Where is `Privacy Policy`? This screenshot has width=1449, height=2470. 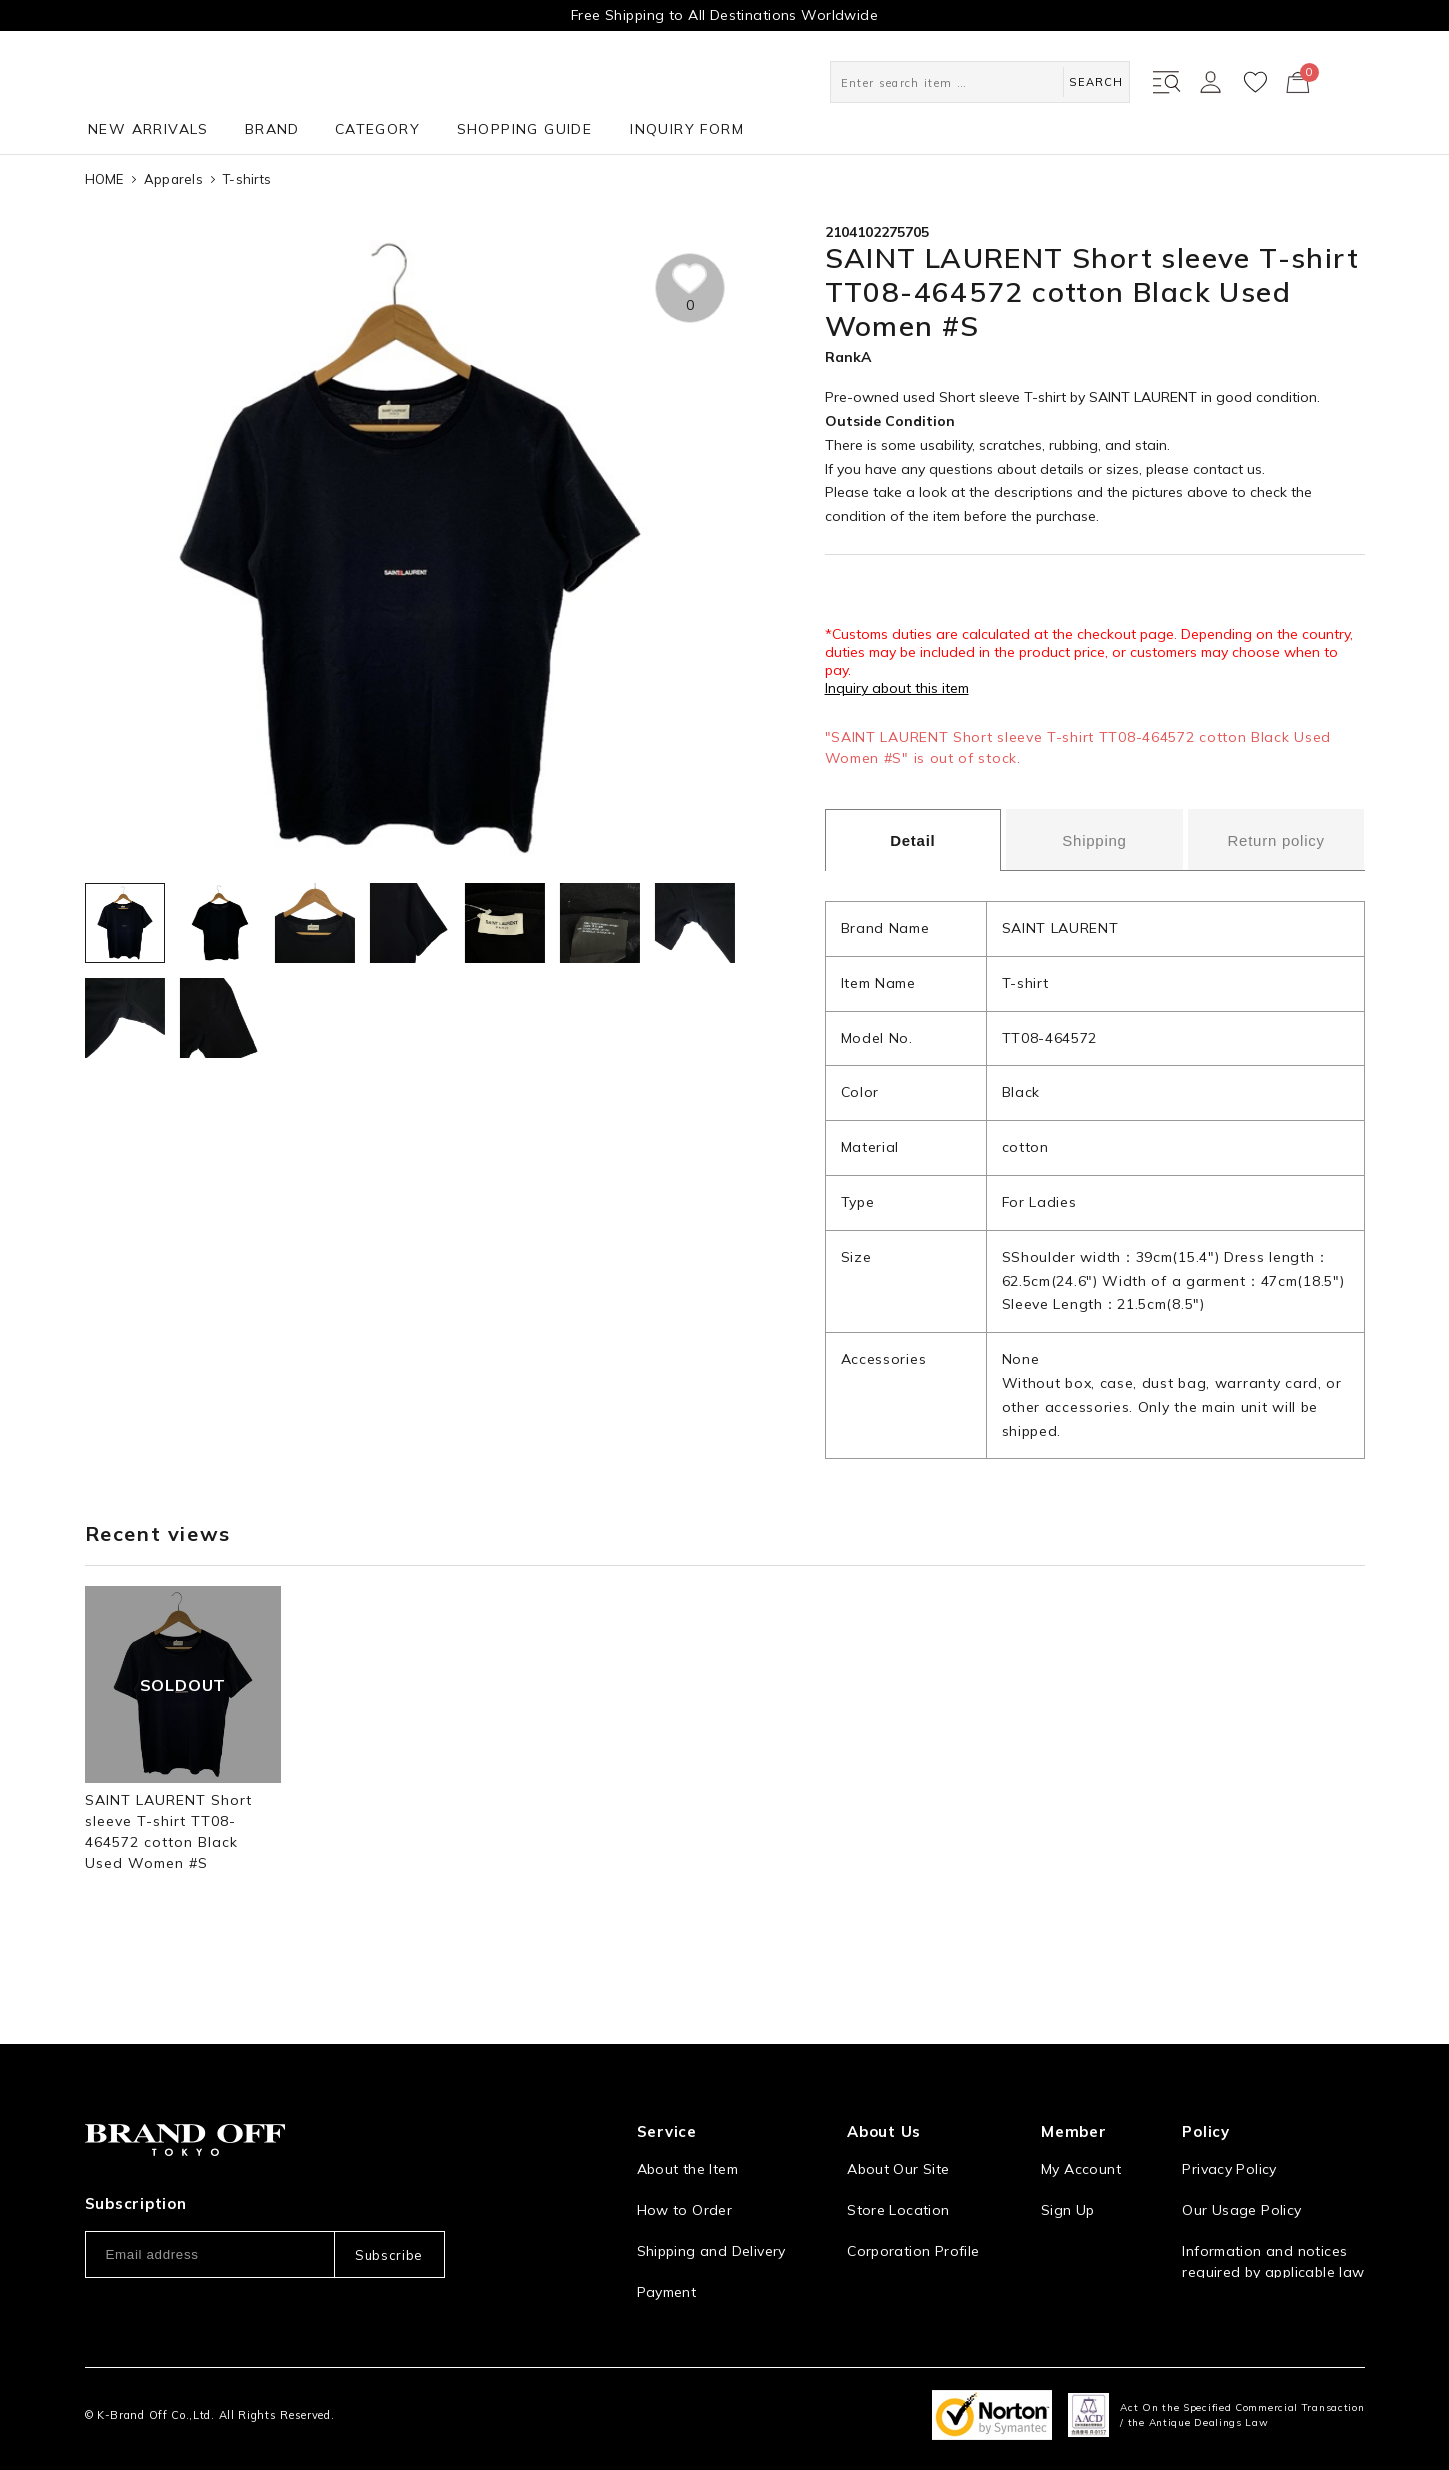
Privacy Policy is located at coordinates (1229, 2147).